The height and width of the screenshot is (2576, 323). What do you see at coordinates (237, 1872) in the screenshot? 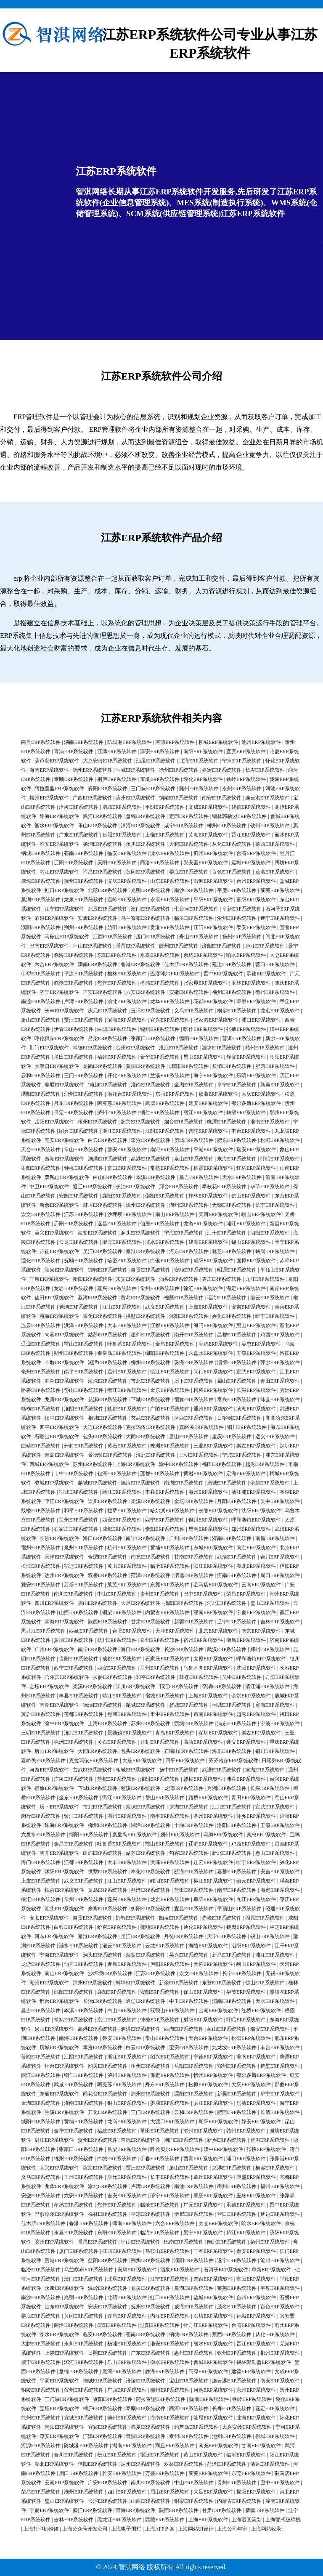
I see `嘉善ERP系统软件` at bounding box center [237, 1872].